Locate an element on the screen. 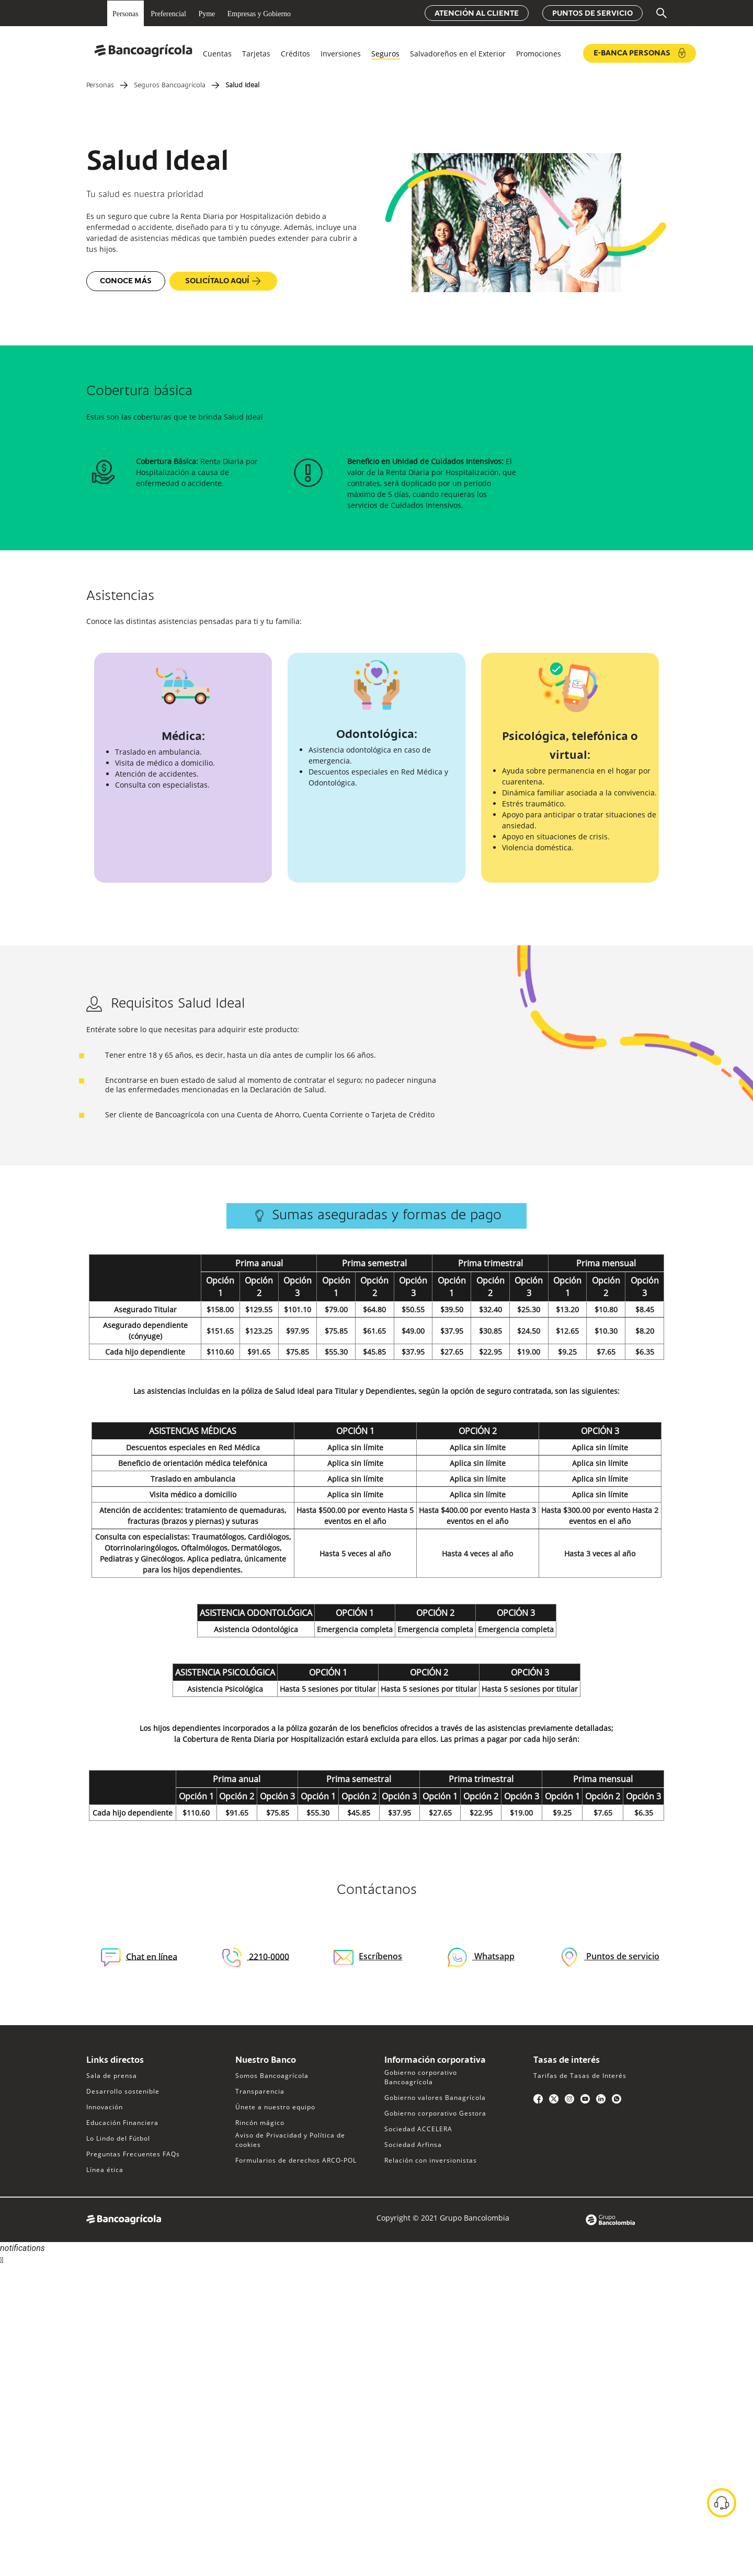  Lo Lindo del Fútbol is located at coordinates (118, 2138).